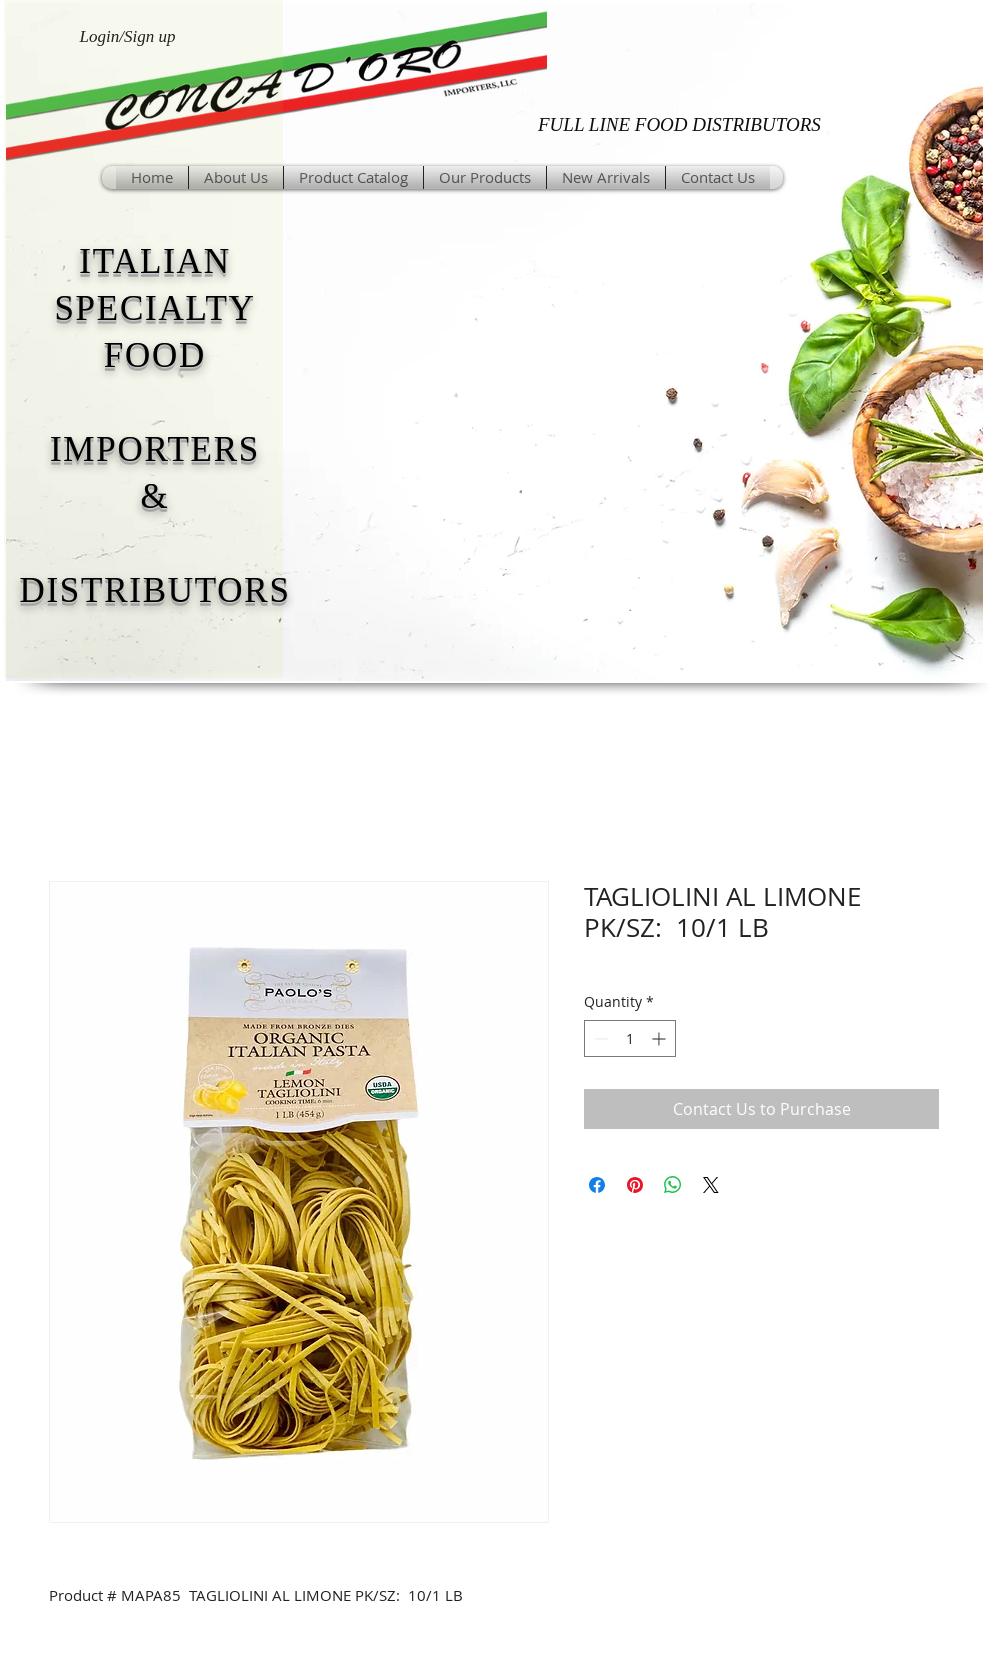  What do you see at coordinates (673, 1185) in the screenshot?
I see `[Share on WhatsApp]` at bounding box center [673, 1185].